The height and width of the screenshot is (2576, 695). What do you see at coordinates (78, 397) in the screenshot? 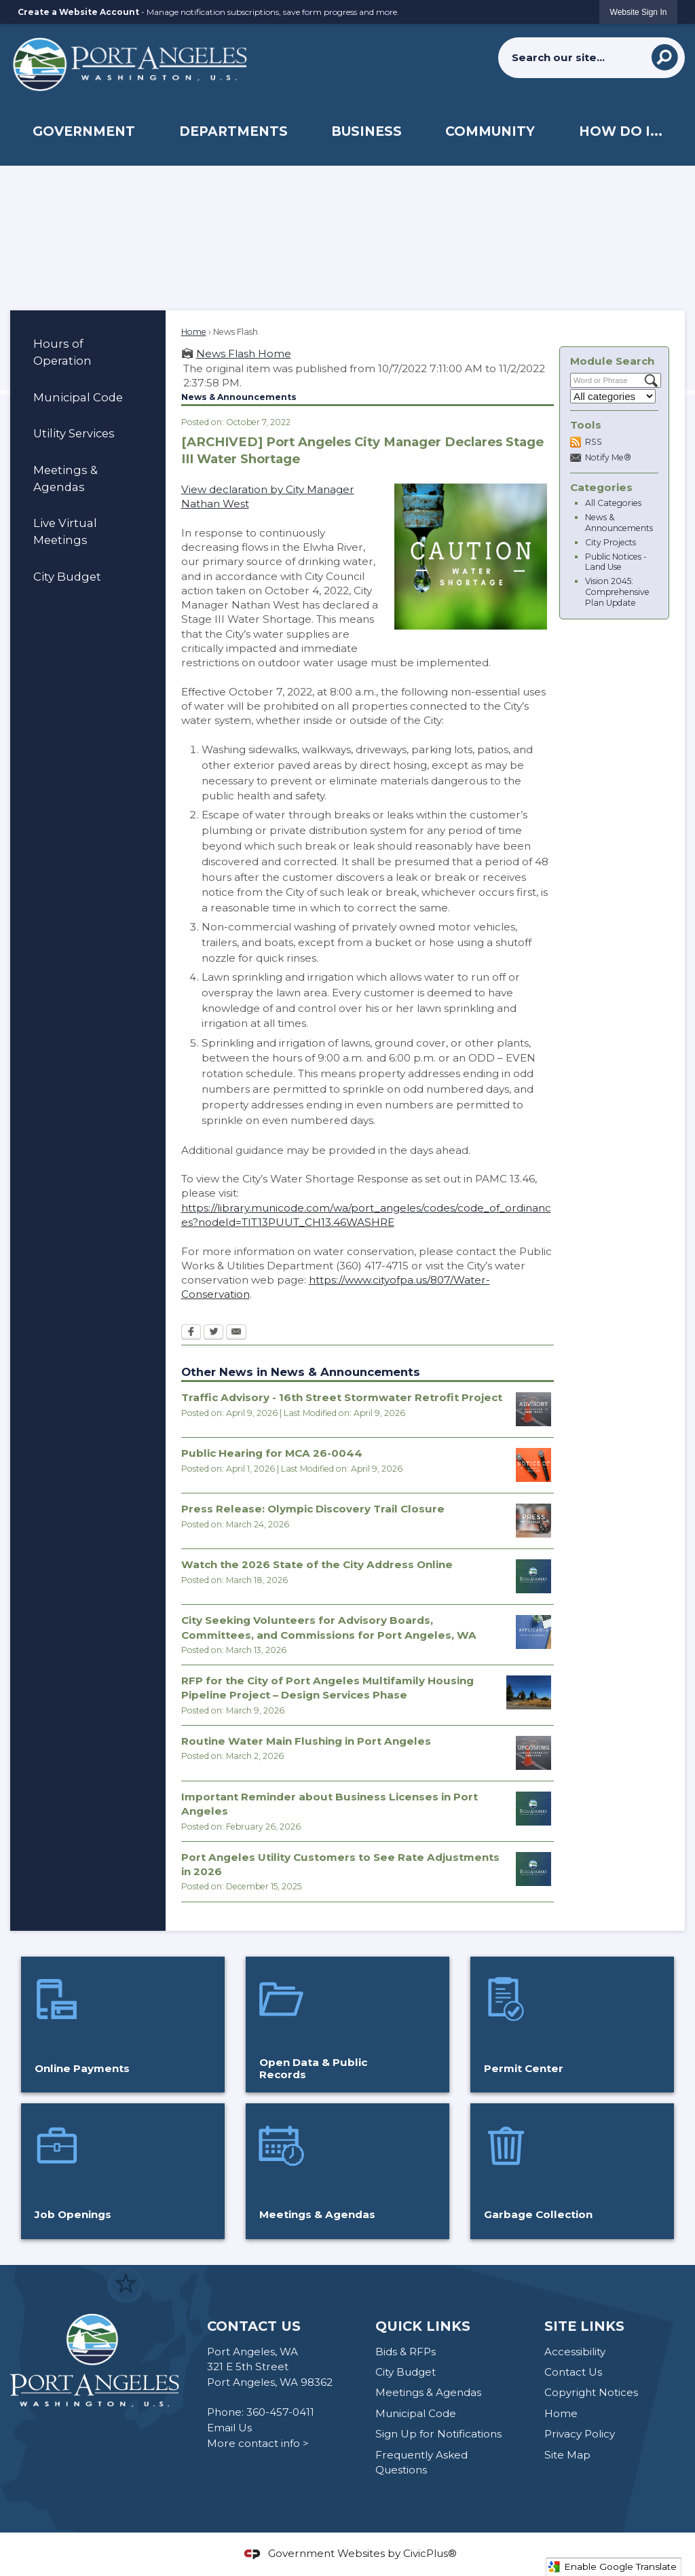
I see `Municipal Code` at bounding box center [78, 397].